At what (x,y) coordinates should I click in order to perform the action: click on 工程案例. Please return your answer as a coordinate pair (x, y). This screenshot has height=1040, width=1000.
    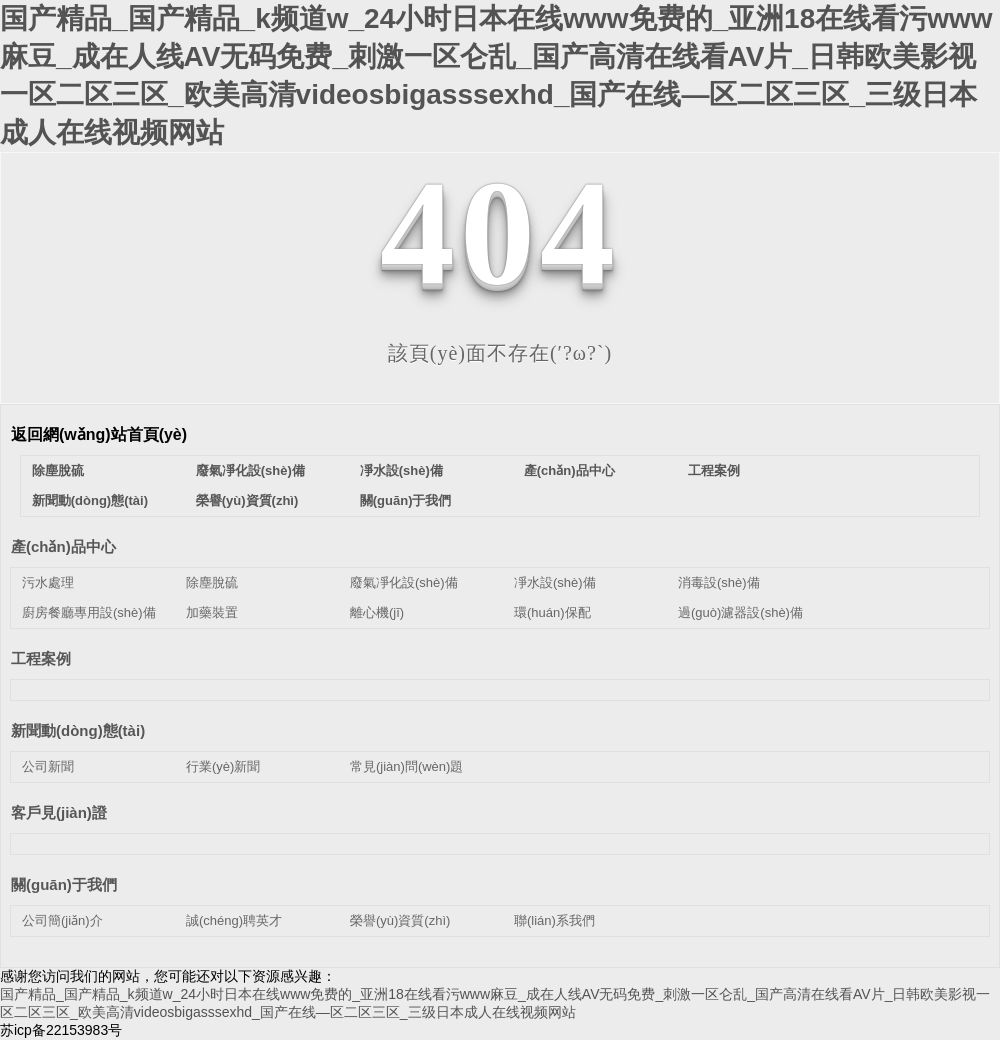
    Looking at the image, I should click on (714, 470).